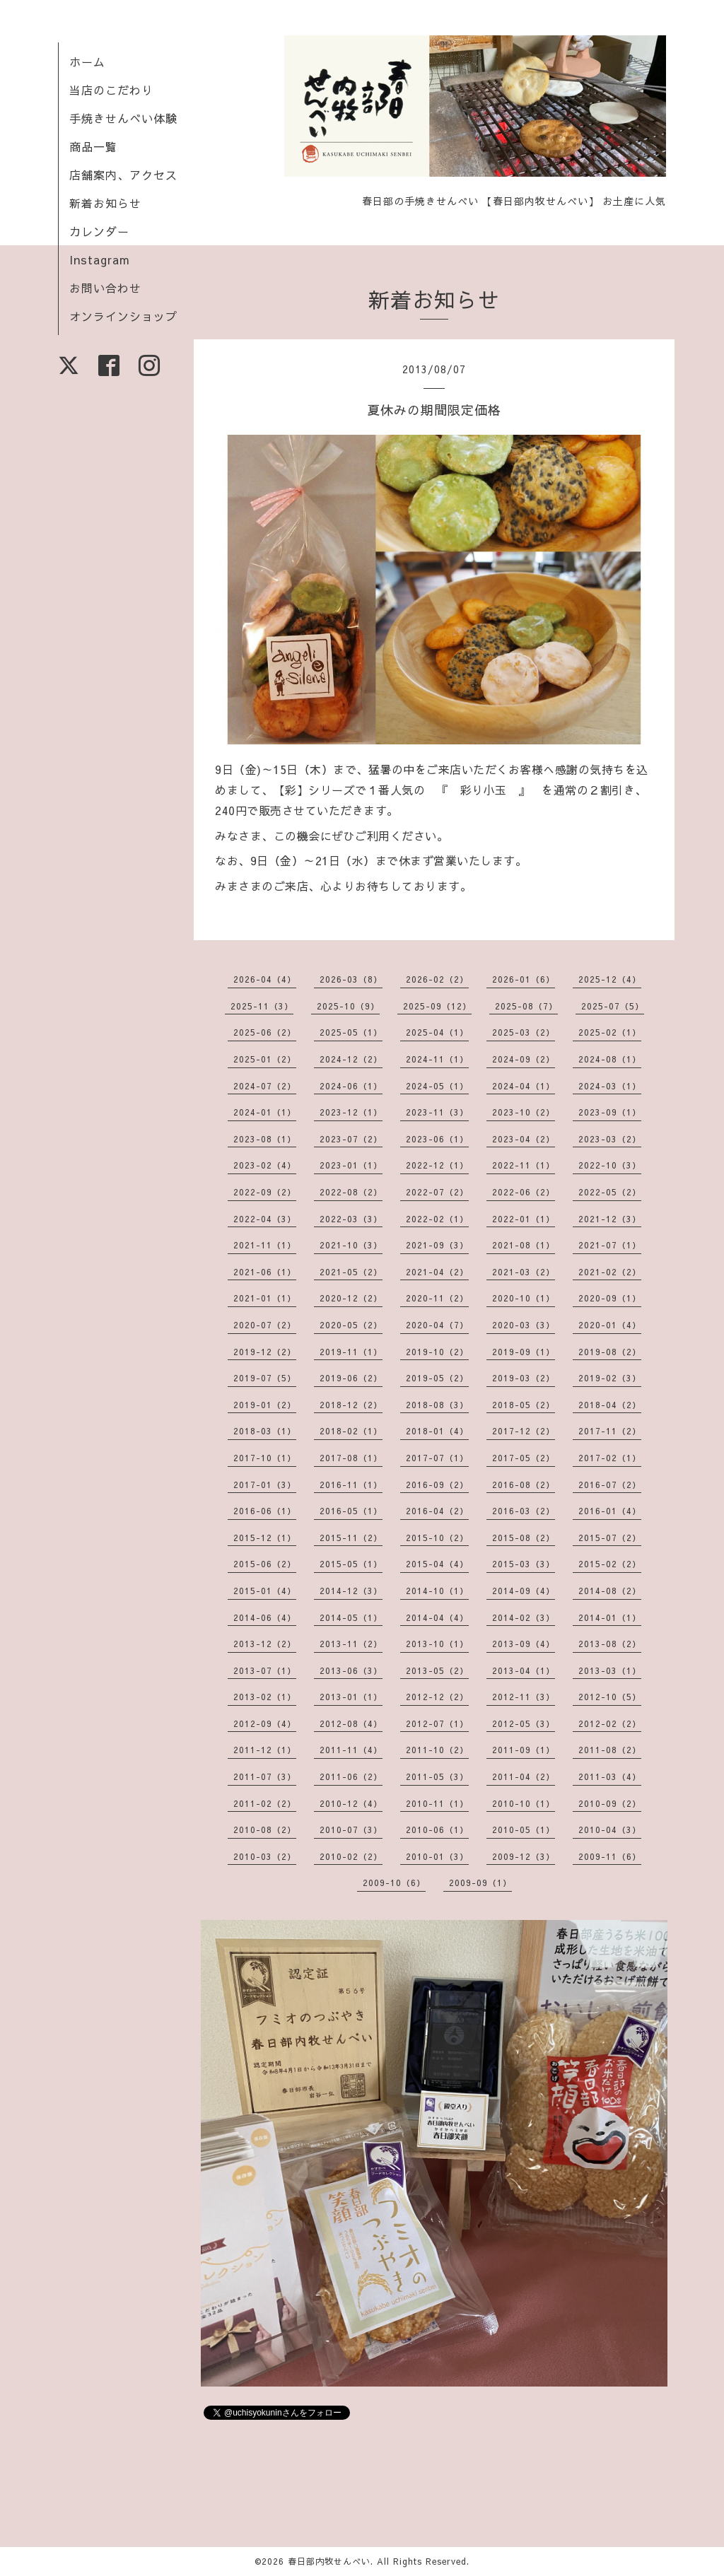 This screenshot has width=724, height=2576. What do you see at coordinates (523, 1404) in the screenshot?
I see `2018-05（2）` at bounding box center [523, 1404].